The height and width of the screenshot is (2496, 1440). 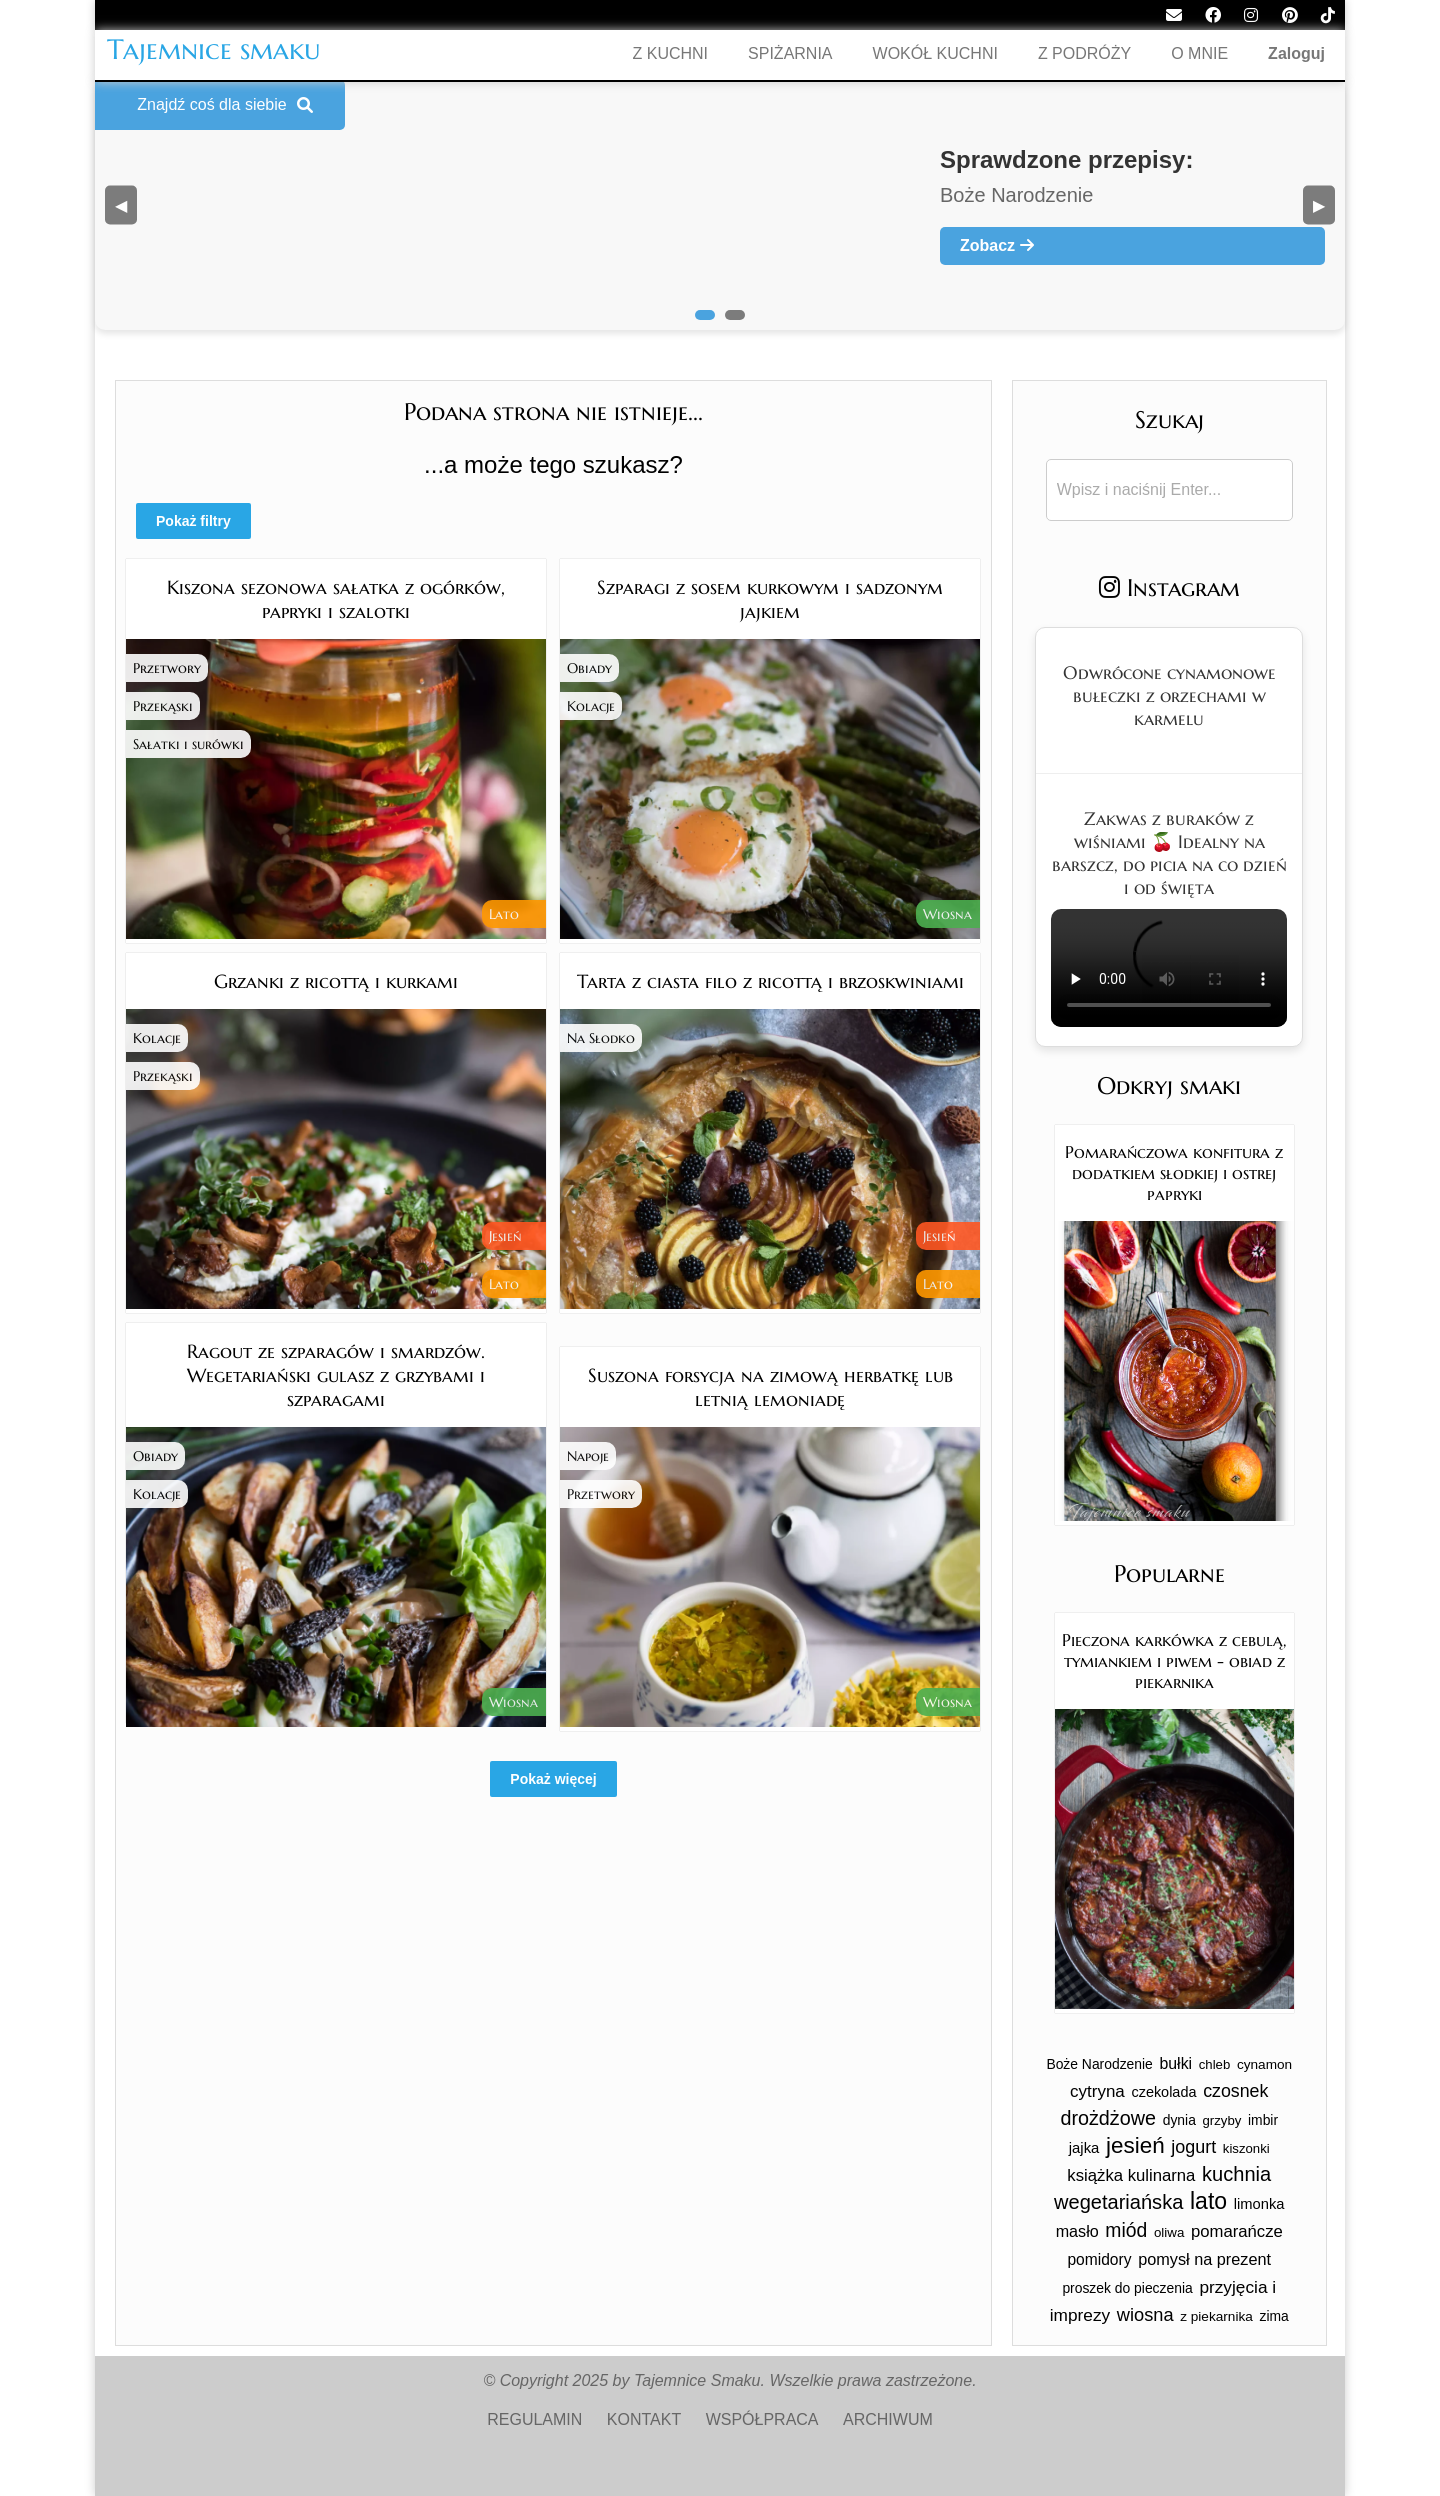 I want to click on Z KUCHNI, so click(x=671, y=53).